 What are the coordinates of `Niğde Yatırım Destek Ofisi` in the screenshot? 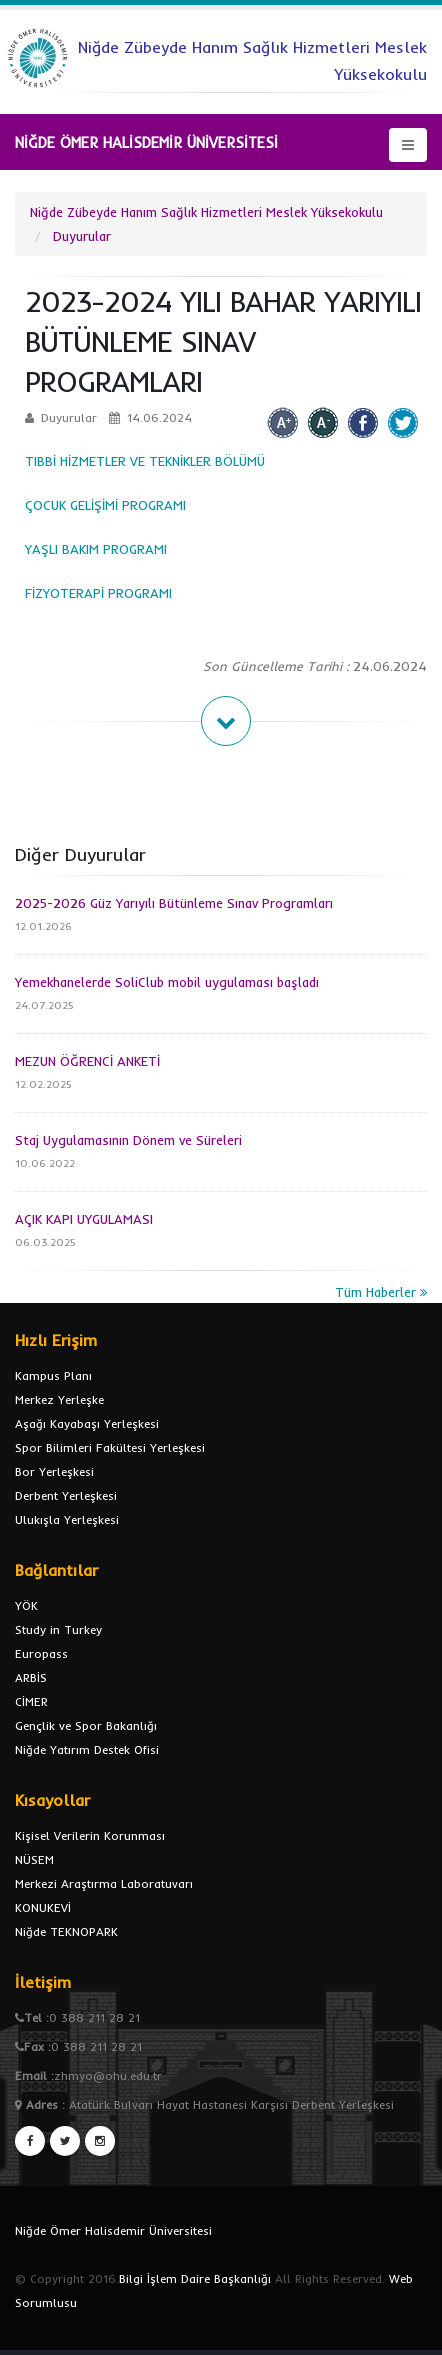 It's located at (87, 1749).